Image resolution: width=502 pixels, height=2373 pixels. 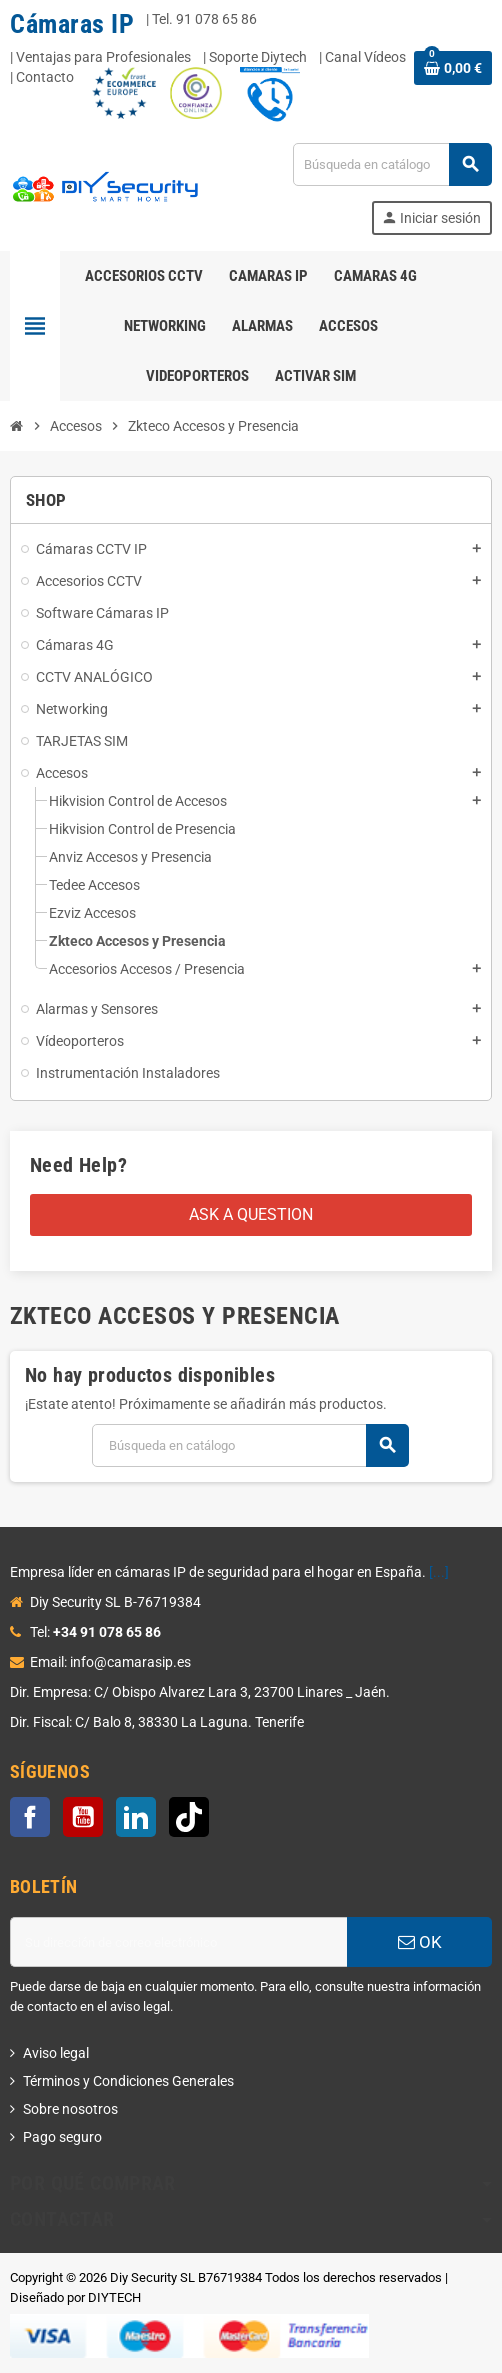 I want to click on Tel. 91 078 65 86, so click(x=204, y=19).